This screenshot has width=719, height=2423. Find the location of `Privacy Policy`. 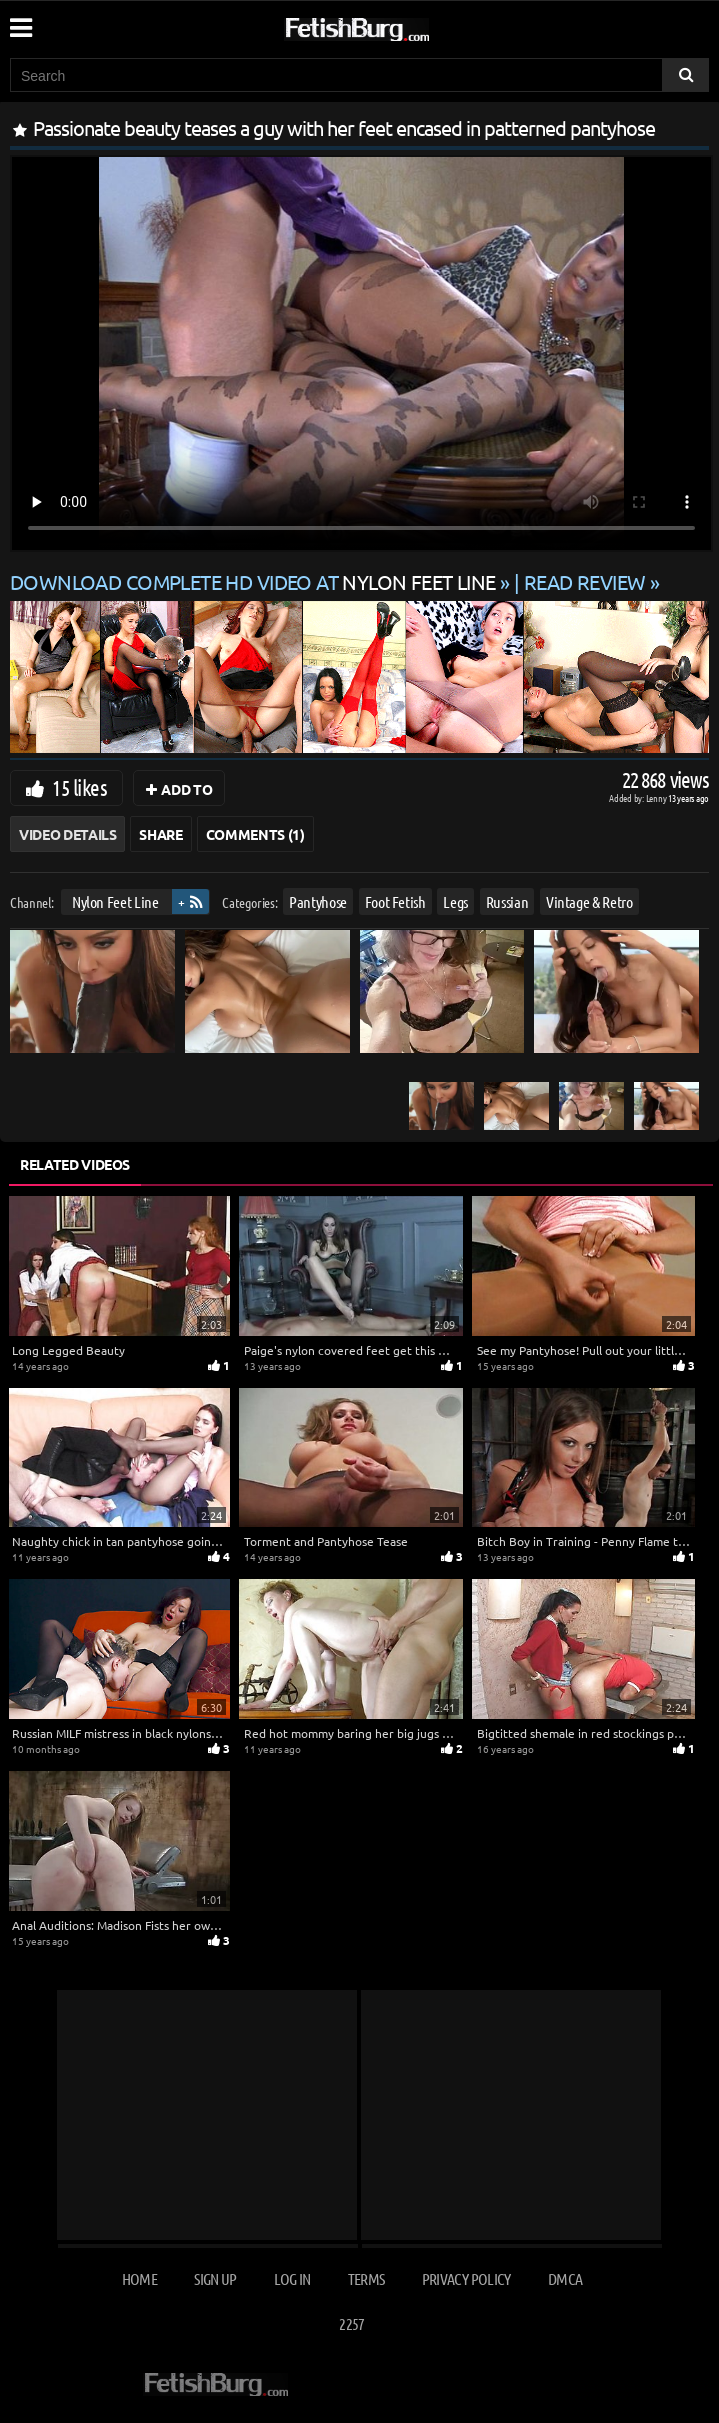

Privacy Policy is located at coordinates (466, 2278).